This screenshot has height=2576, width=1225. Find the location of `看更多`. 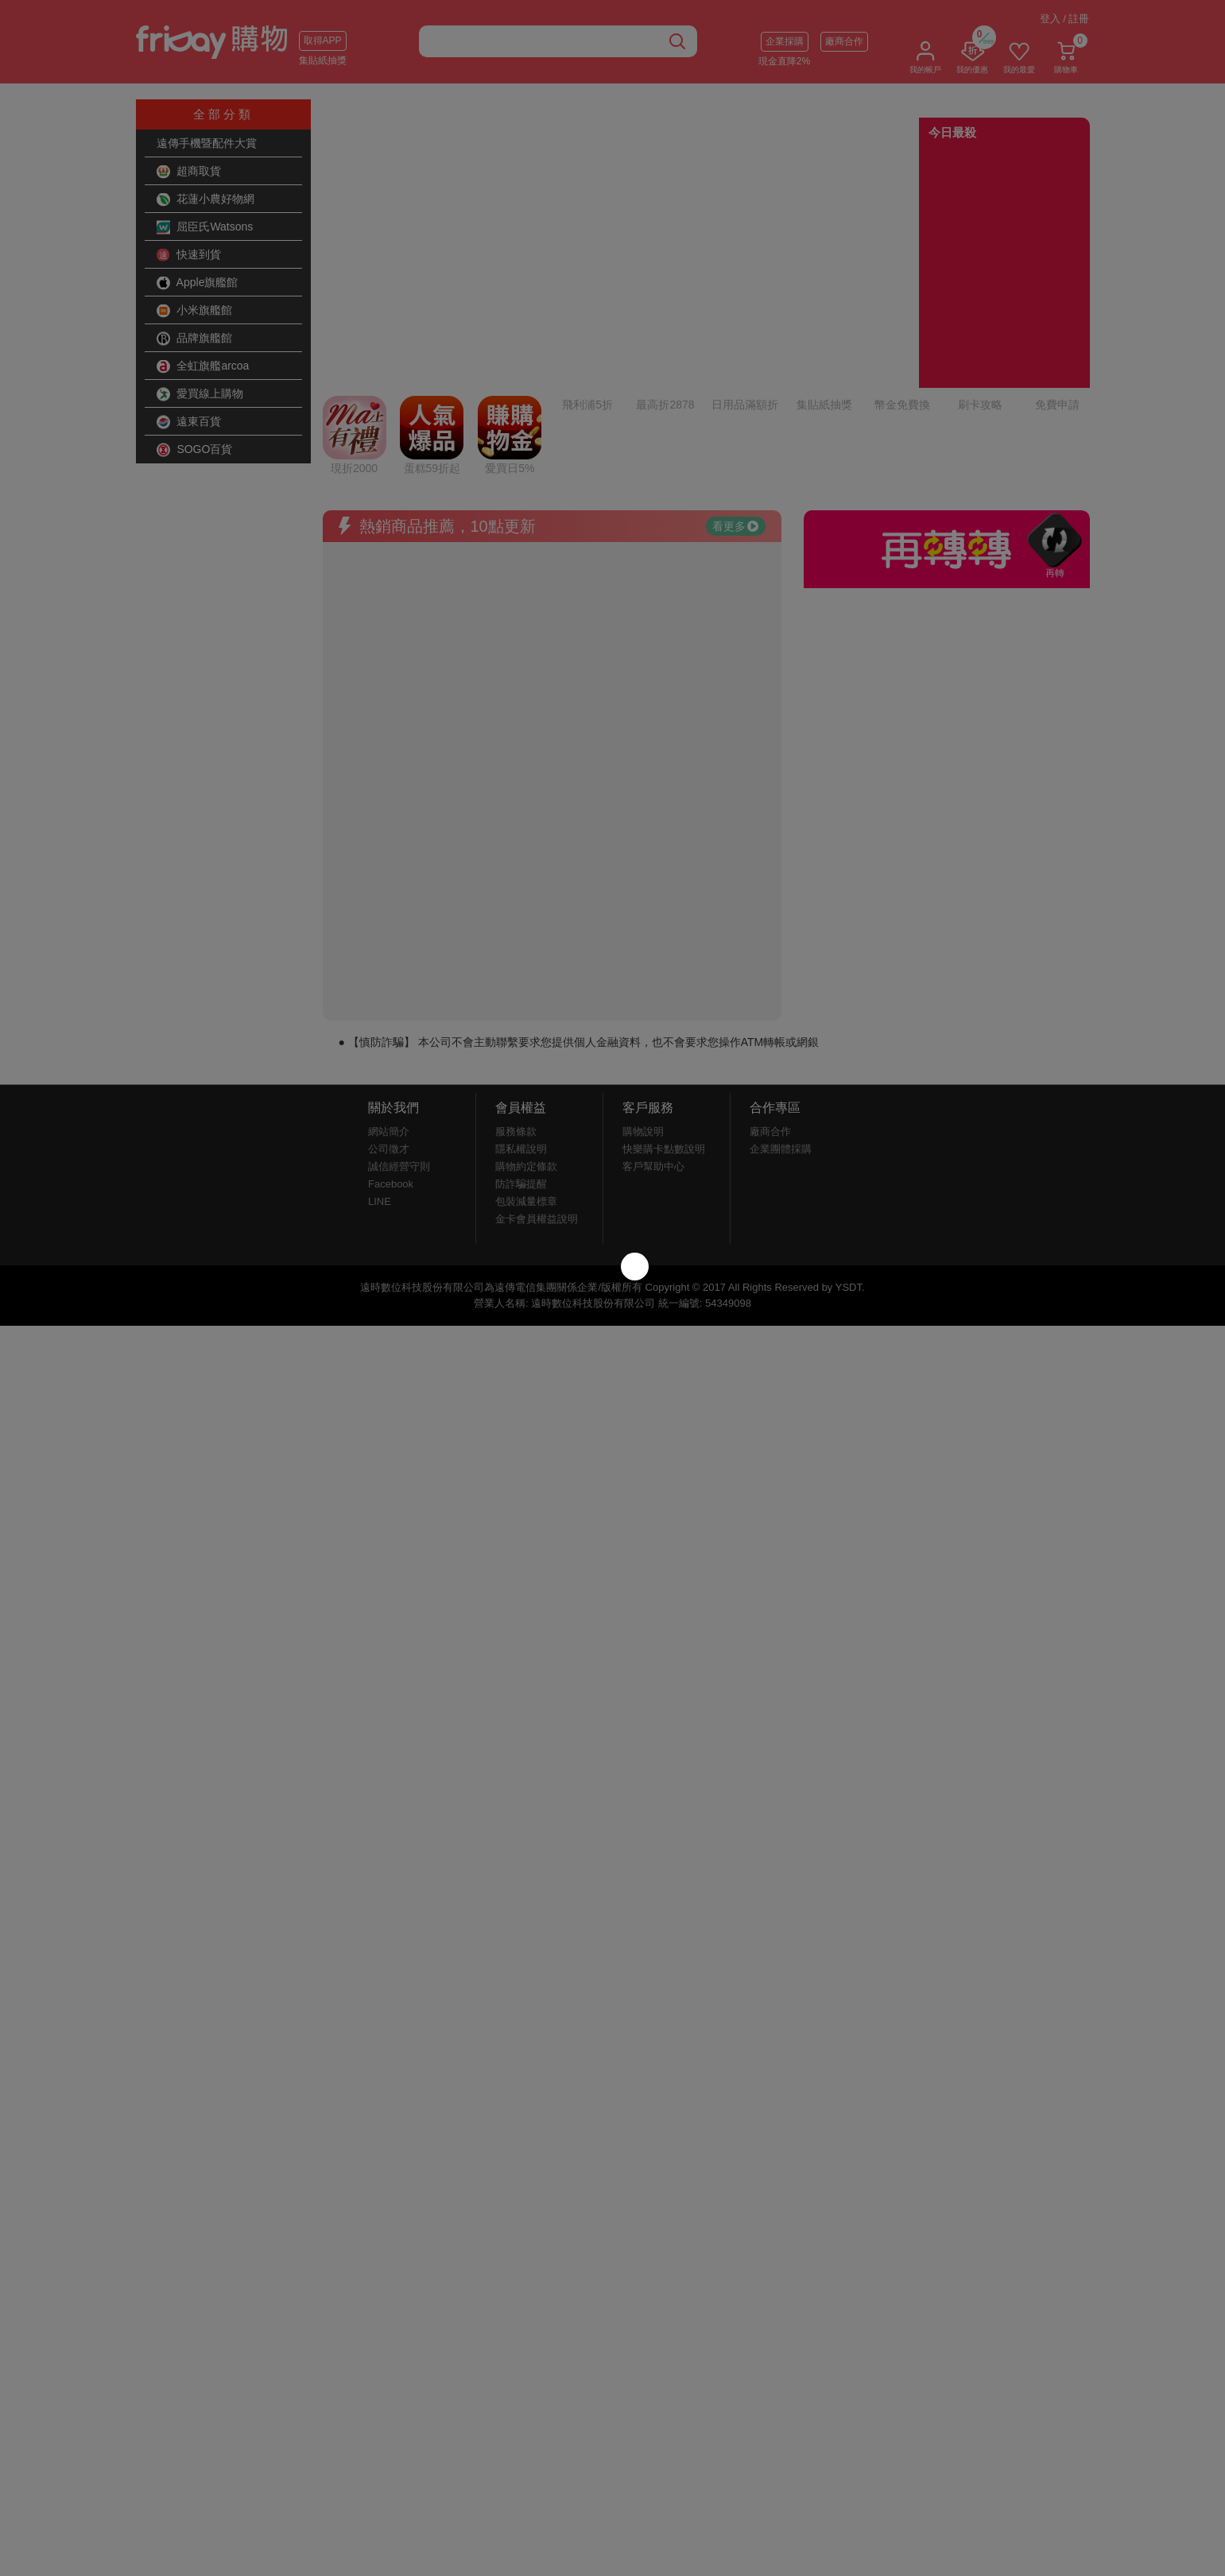

看更多 is located at coordinates (735, 393).